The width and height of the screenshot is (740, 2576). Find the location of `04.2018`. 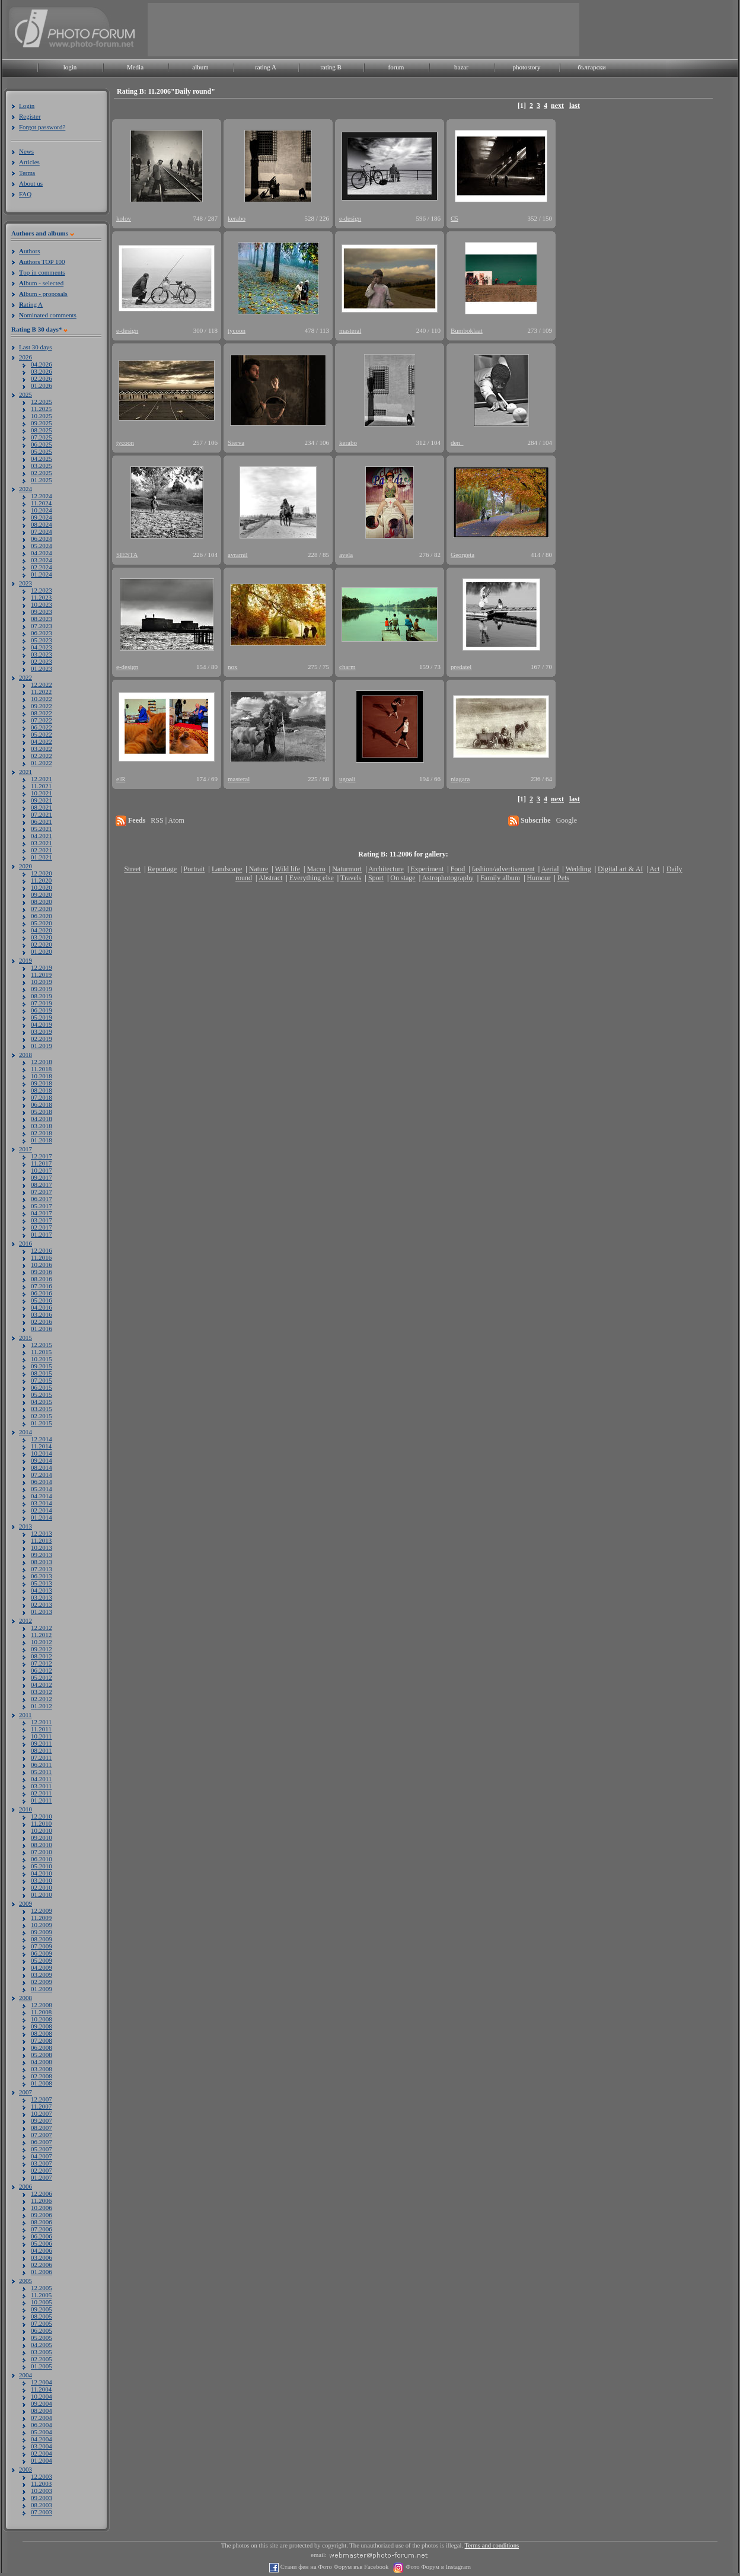

04.2018 is located at coordinates (41, 1118).